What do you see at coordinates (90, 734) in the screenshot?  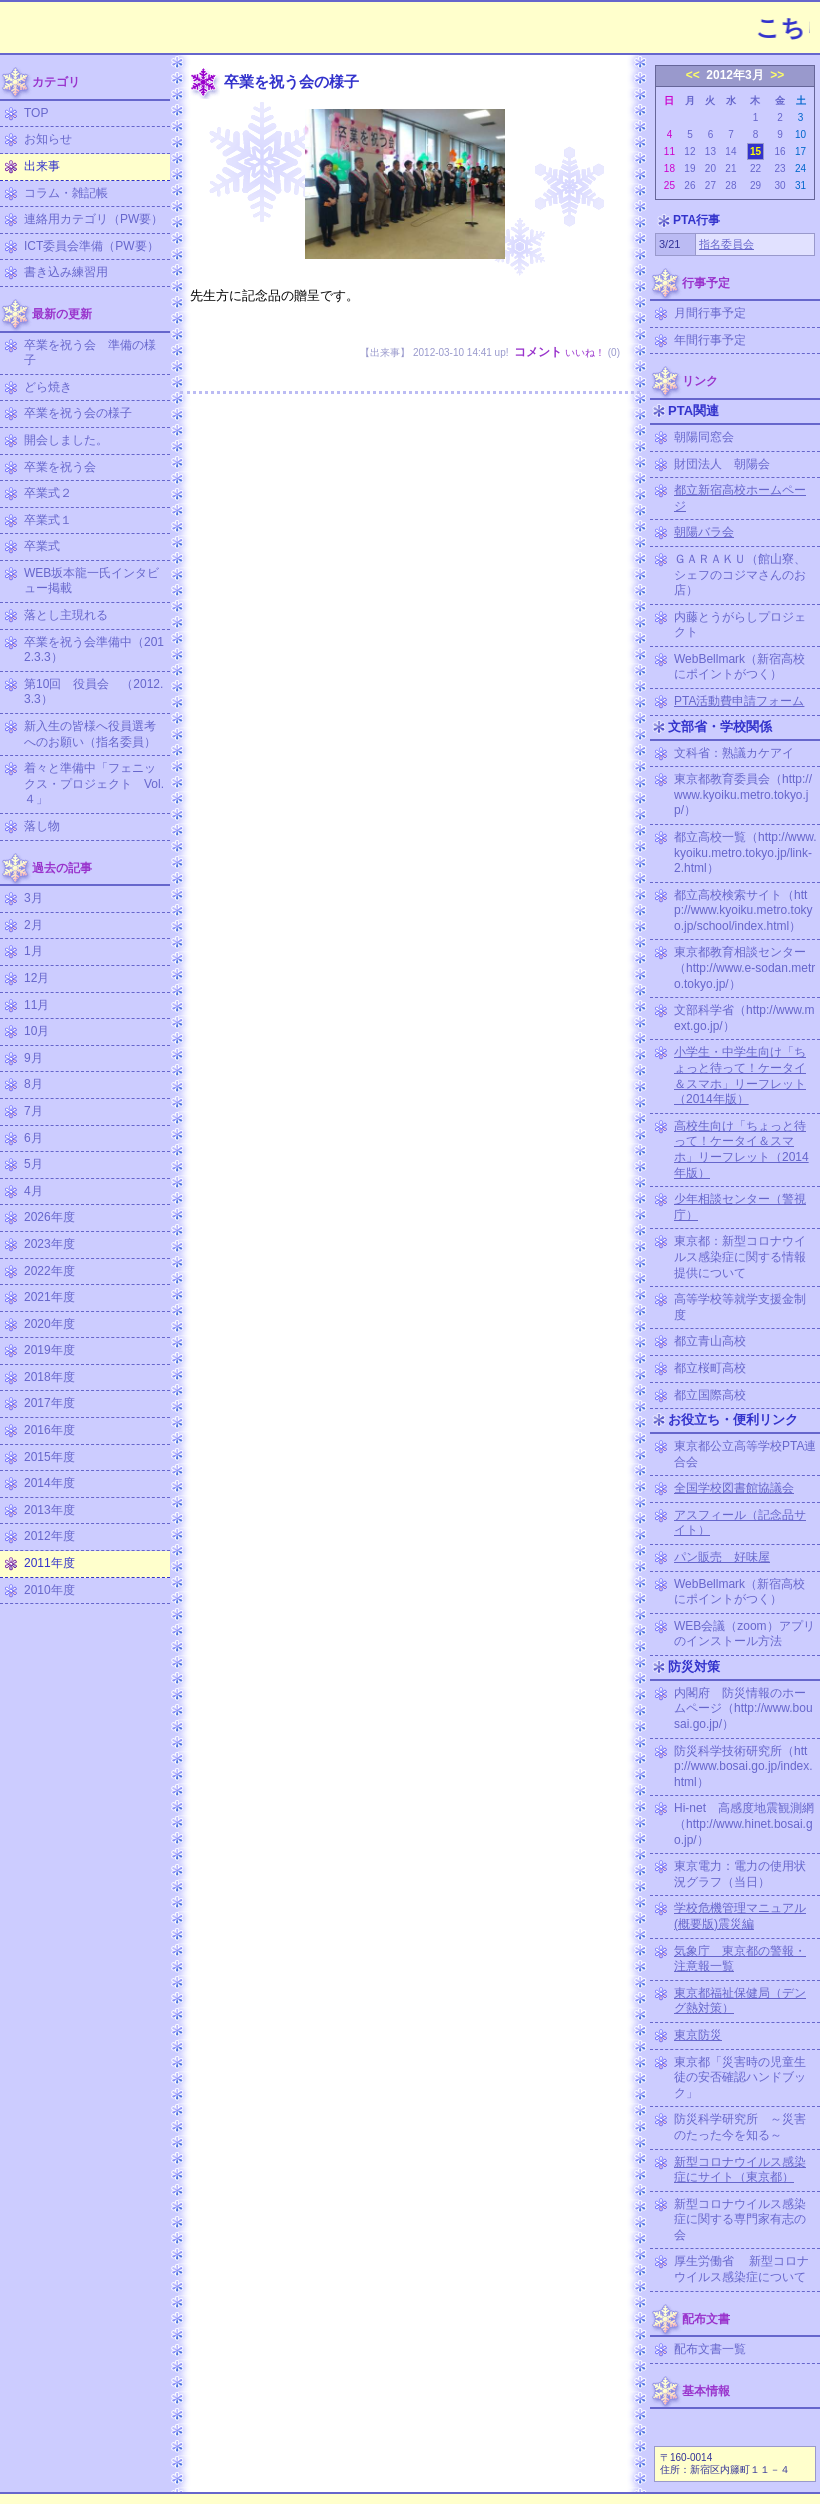 I see `新入生の皆様へ役員選考へのお願い（指名委員）` at bounding box center [90, 734].